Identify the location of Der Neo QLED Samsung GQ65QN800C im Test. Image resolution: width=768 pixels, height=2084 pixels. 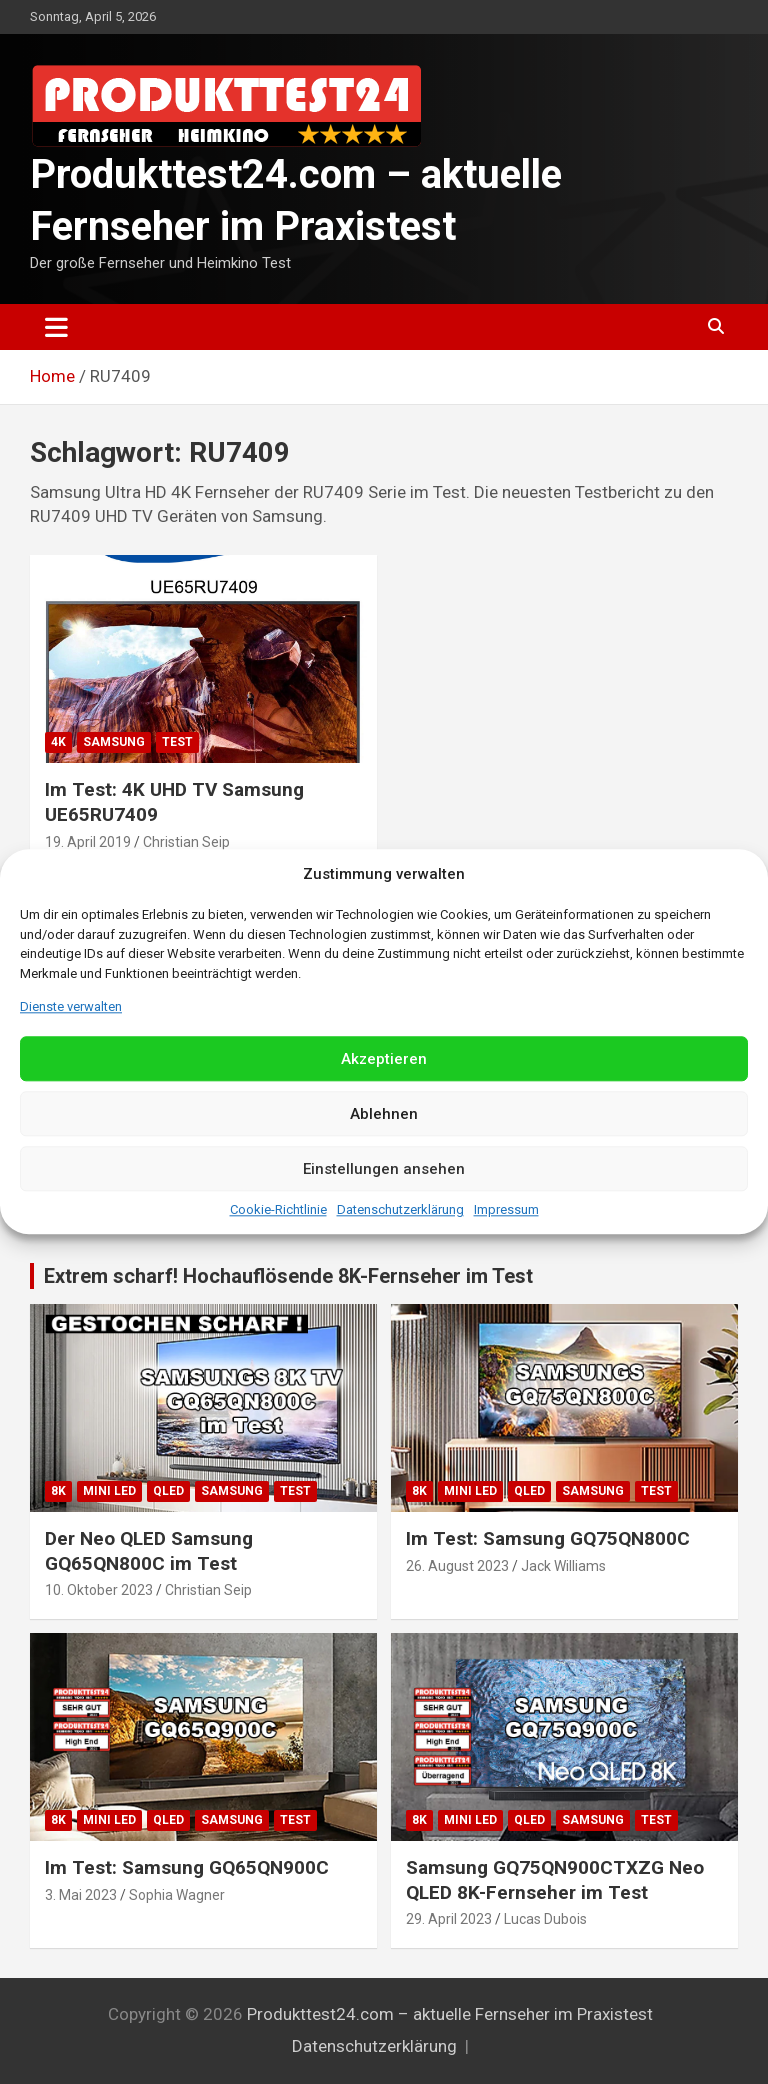
(149, 1551).